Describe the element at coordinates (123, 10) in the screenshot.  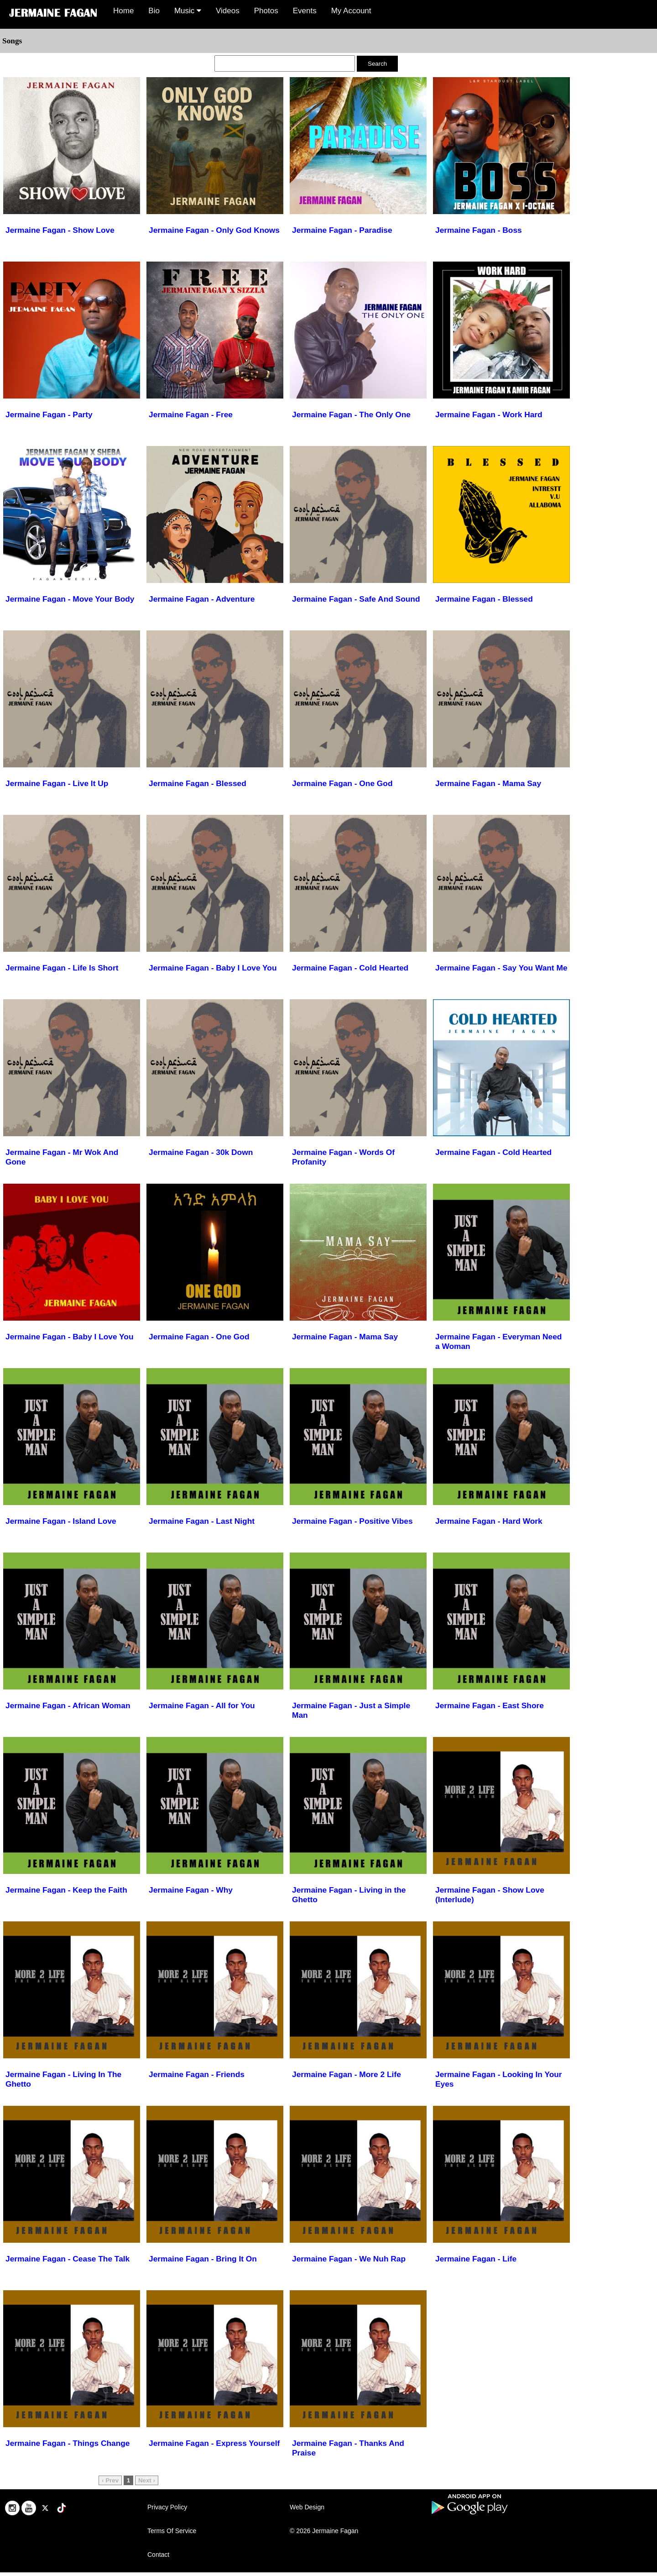
I see `Home` at that location.